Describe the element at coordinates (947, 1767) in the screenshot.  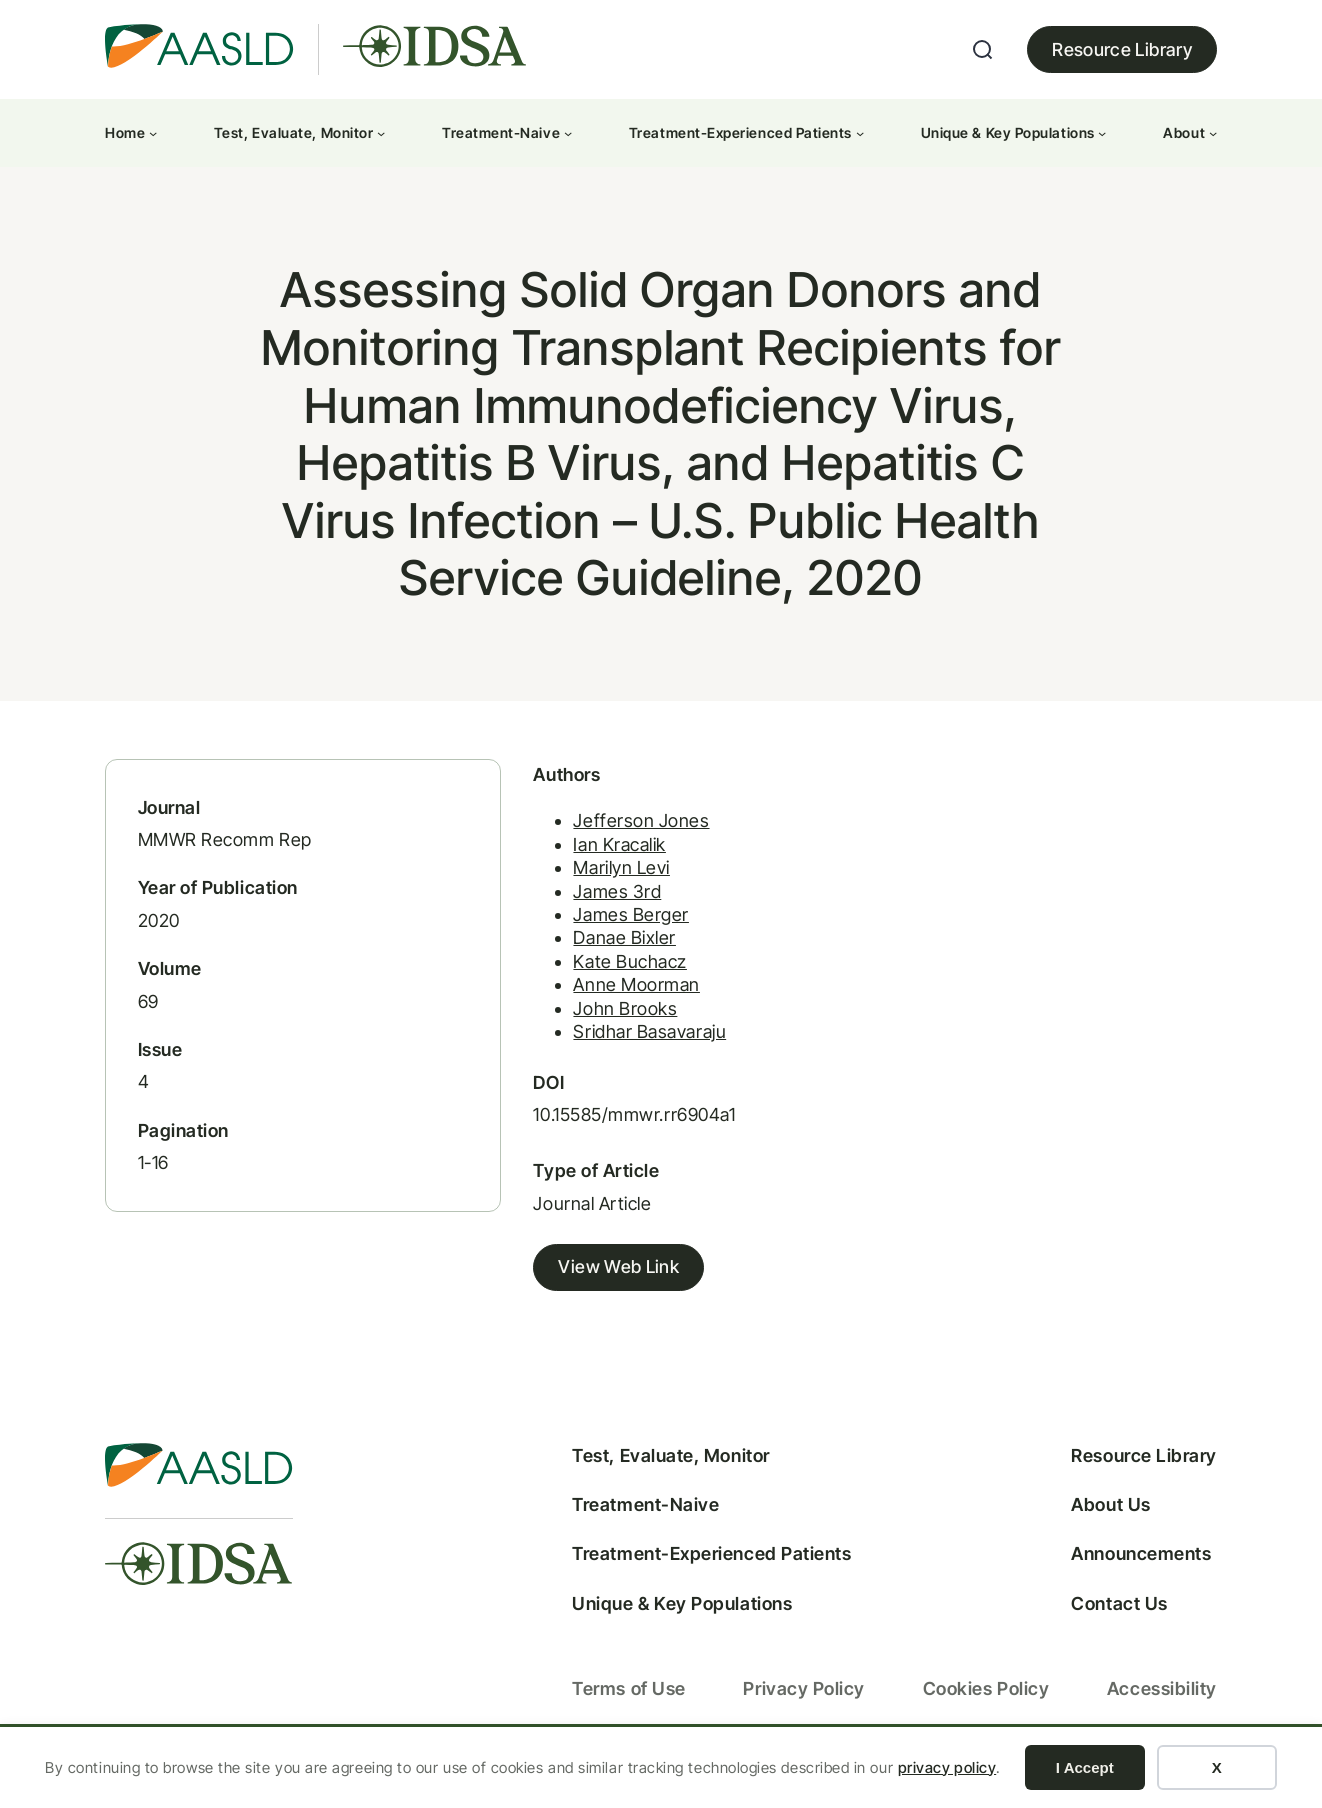
I see `privacy policy` at that location.